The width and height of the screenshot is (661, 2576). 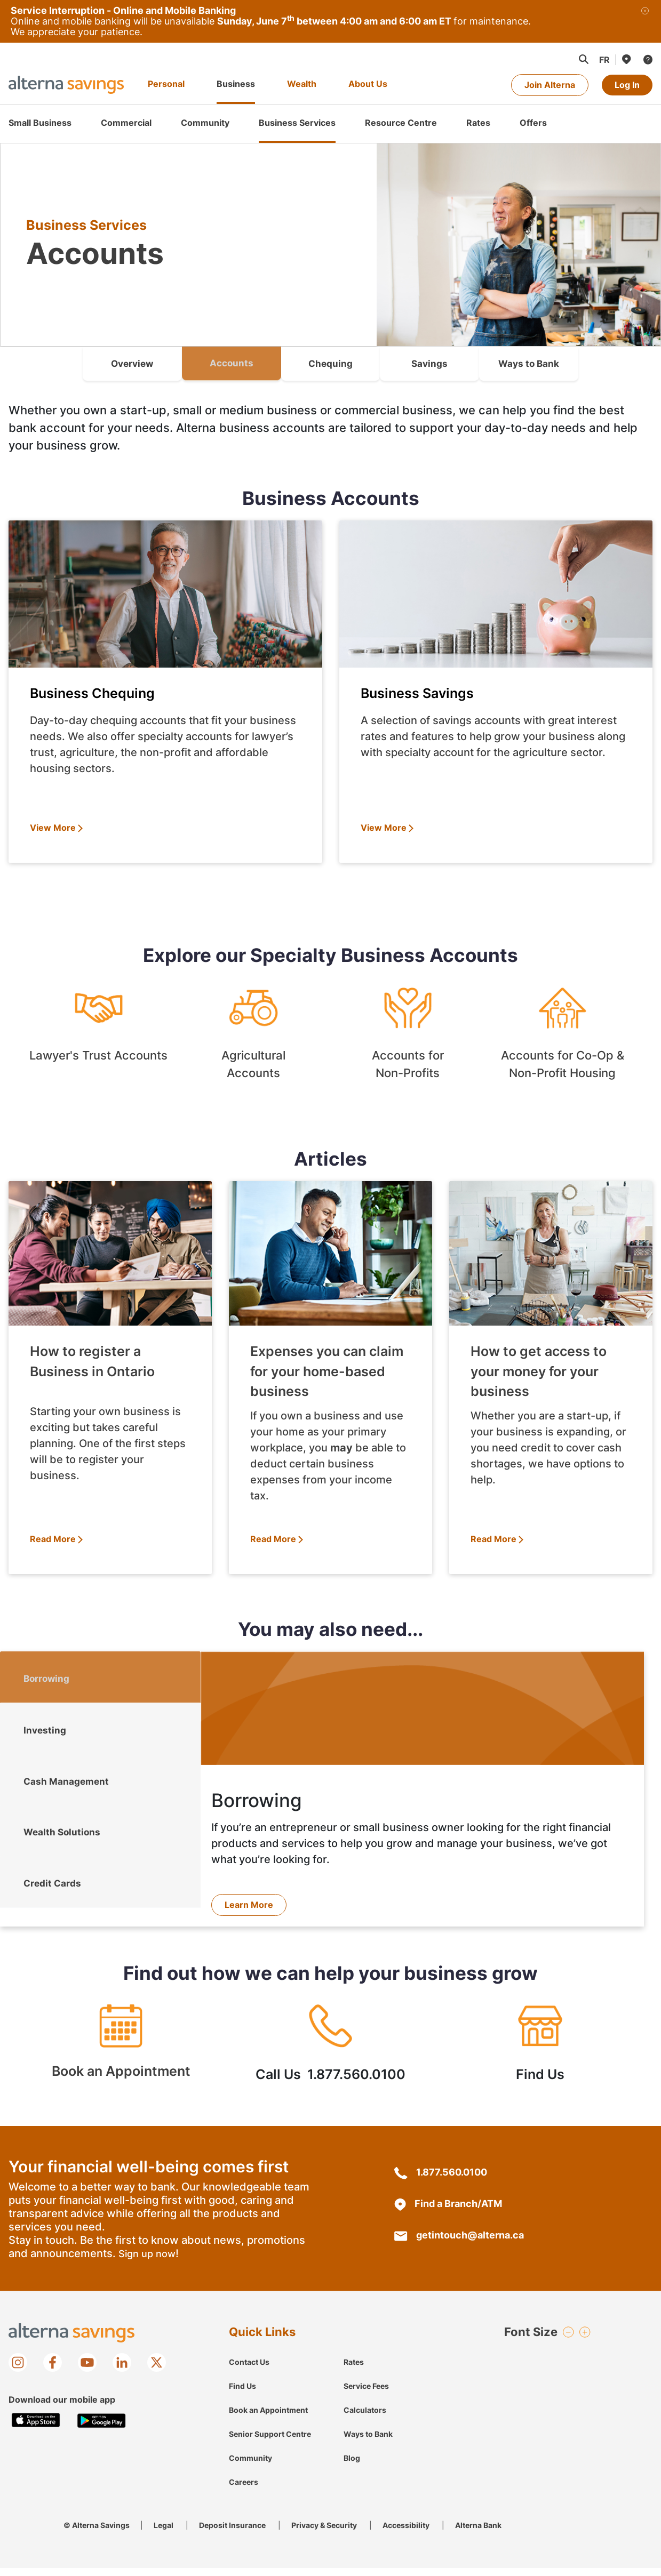 What do you see at coordinates (459, 2243) in the screenshot?
I see `getintouch@alterna.ca` at bounding box center [459, 2243].